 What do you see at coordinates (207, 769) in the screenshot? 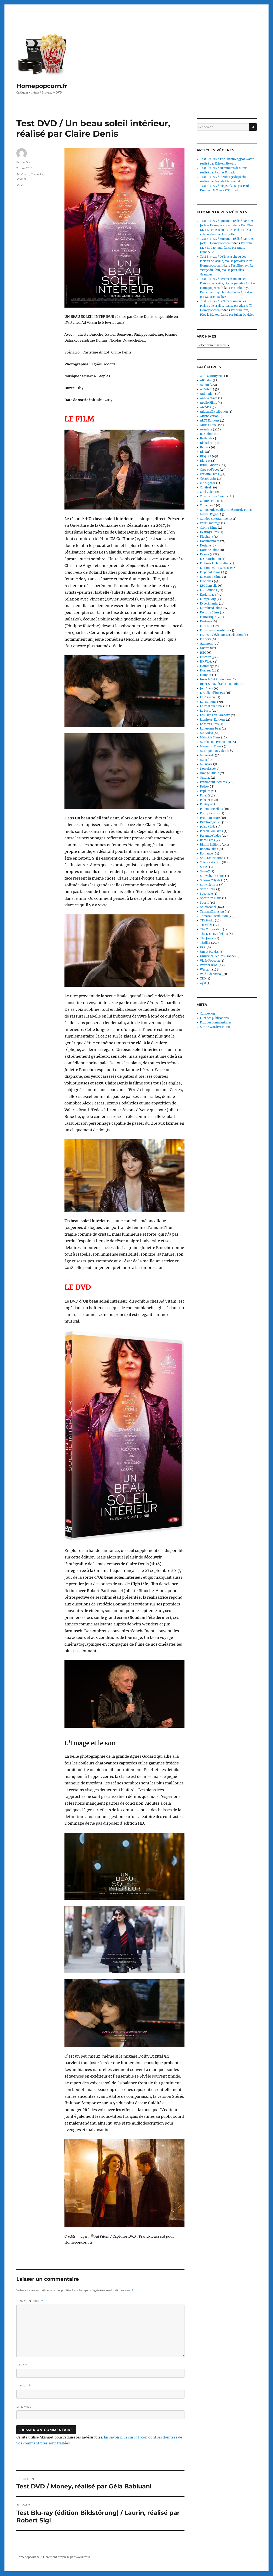
I see `Non classé` at bounding box center [207, 769].